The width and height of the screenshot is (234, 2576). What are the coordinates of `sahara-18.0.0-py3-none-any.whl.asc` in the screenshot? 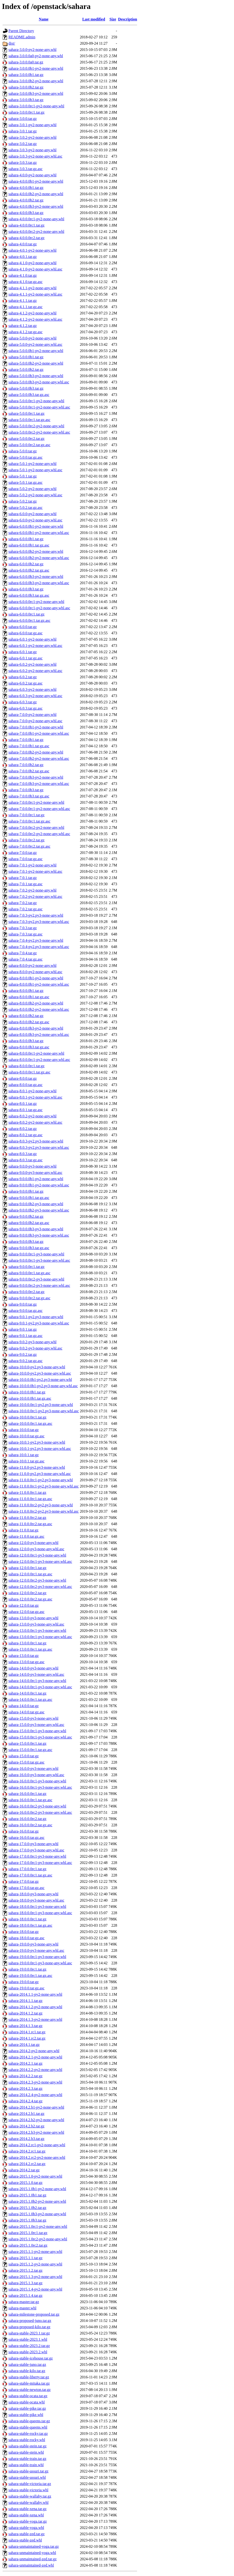 It's located at (36, 1900).